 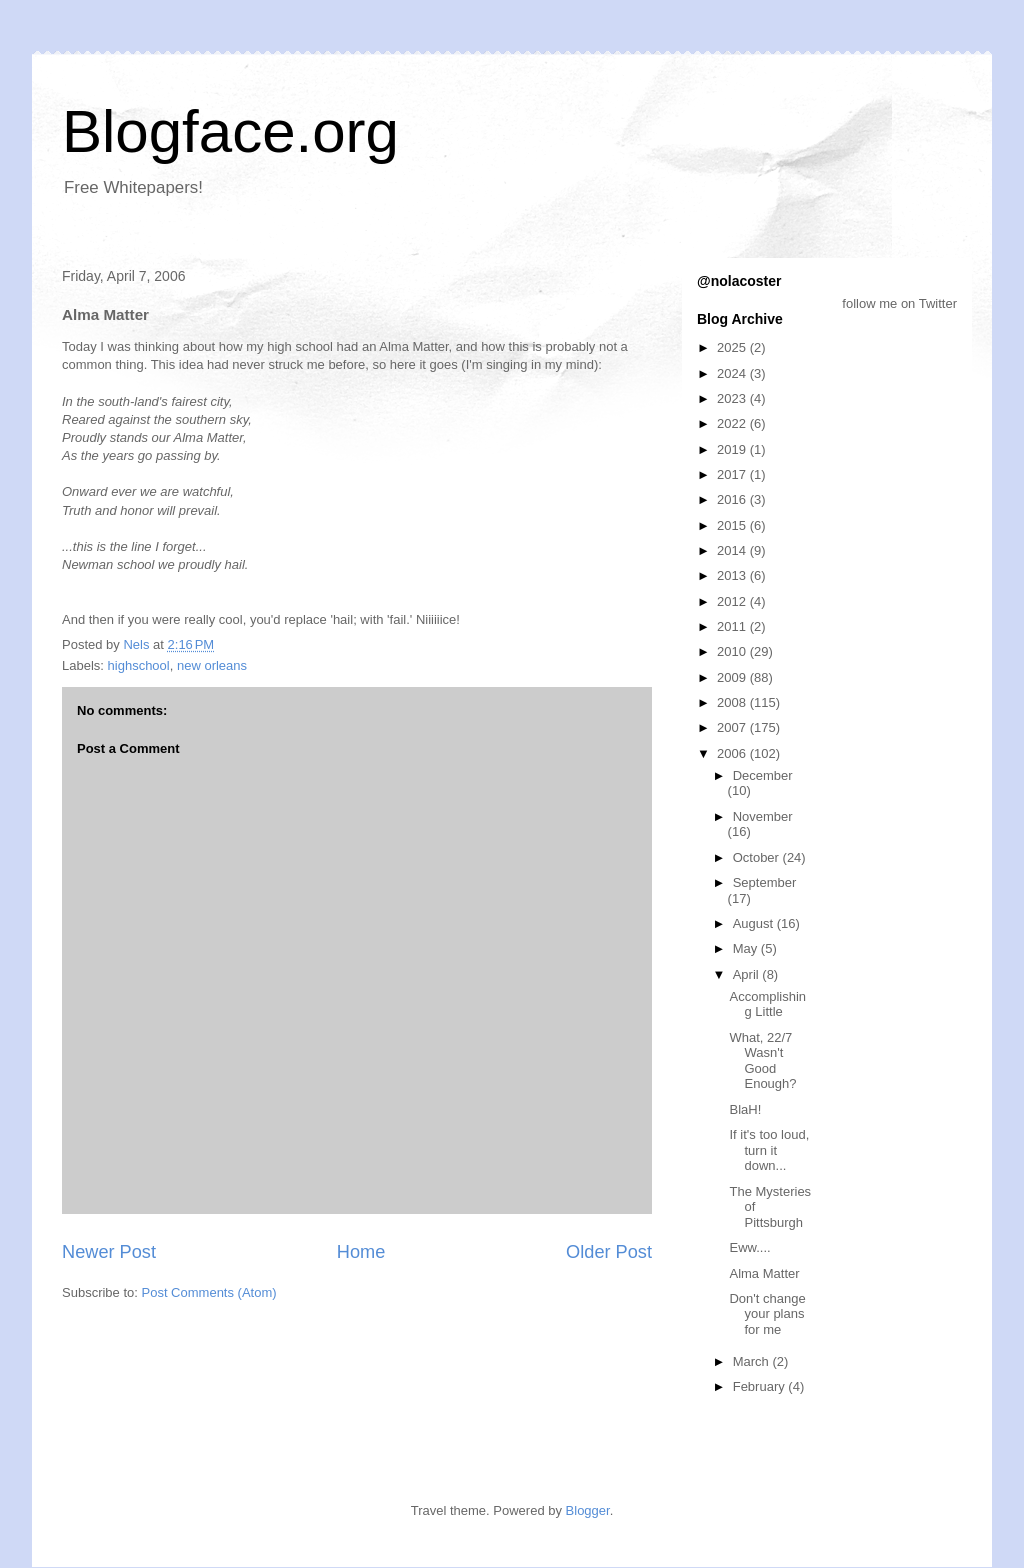 What do you see at coordinates (758, 857) in the screenshot?
I see `October` at bounding box center [758, 857].